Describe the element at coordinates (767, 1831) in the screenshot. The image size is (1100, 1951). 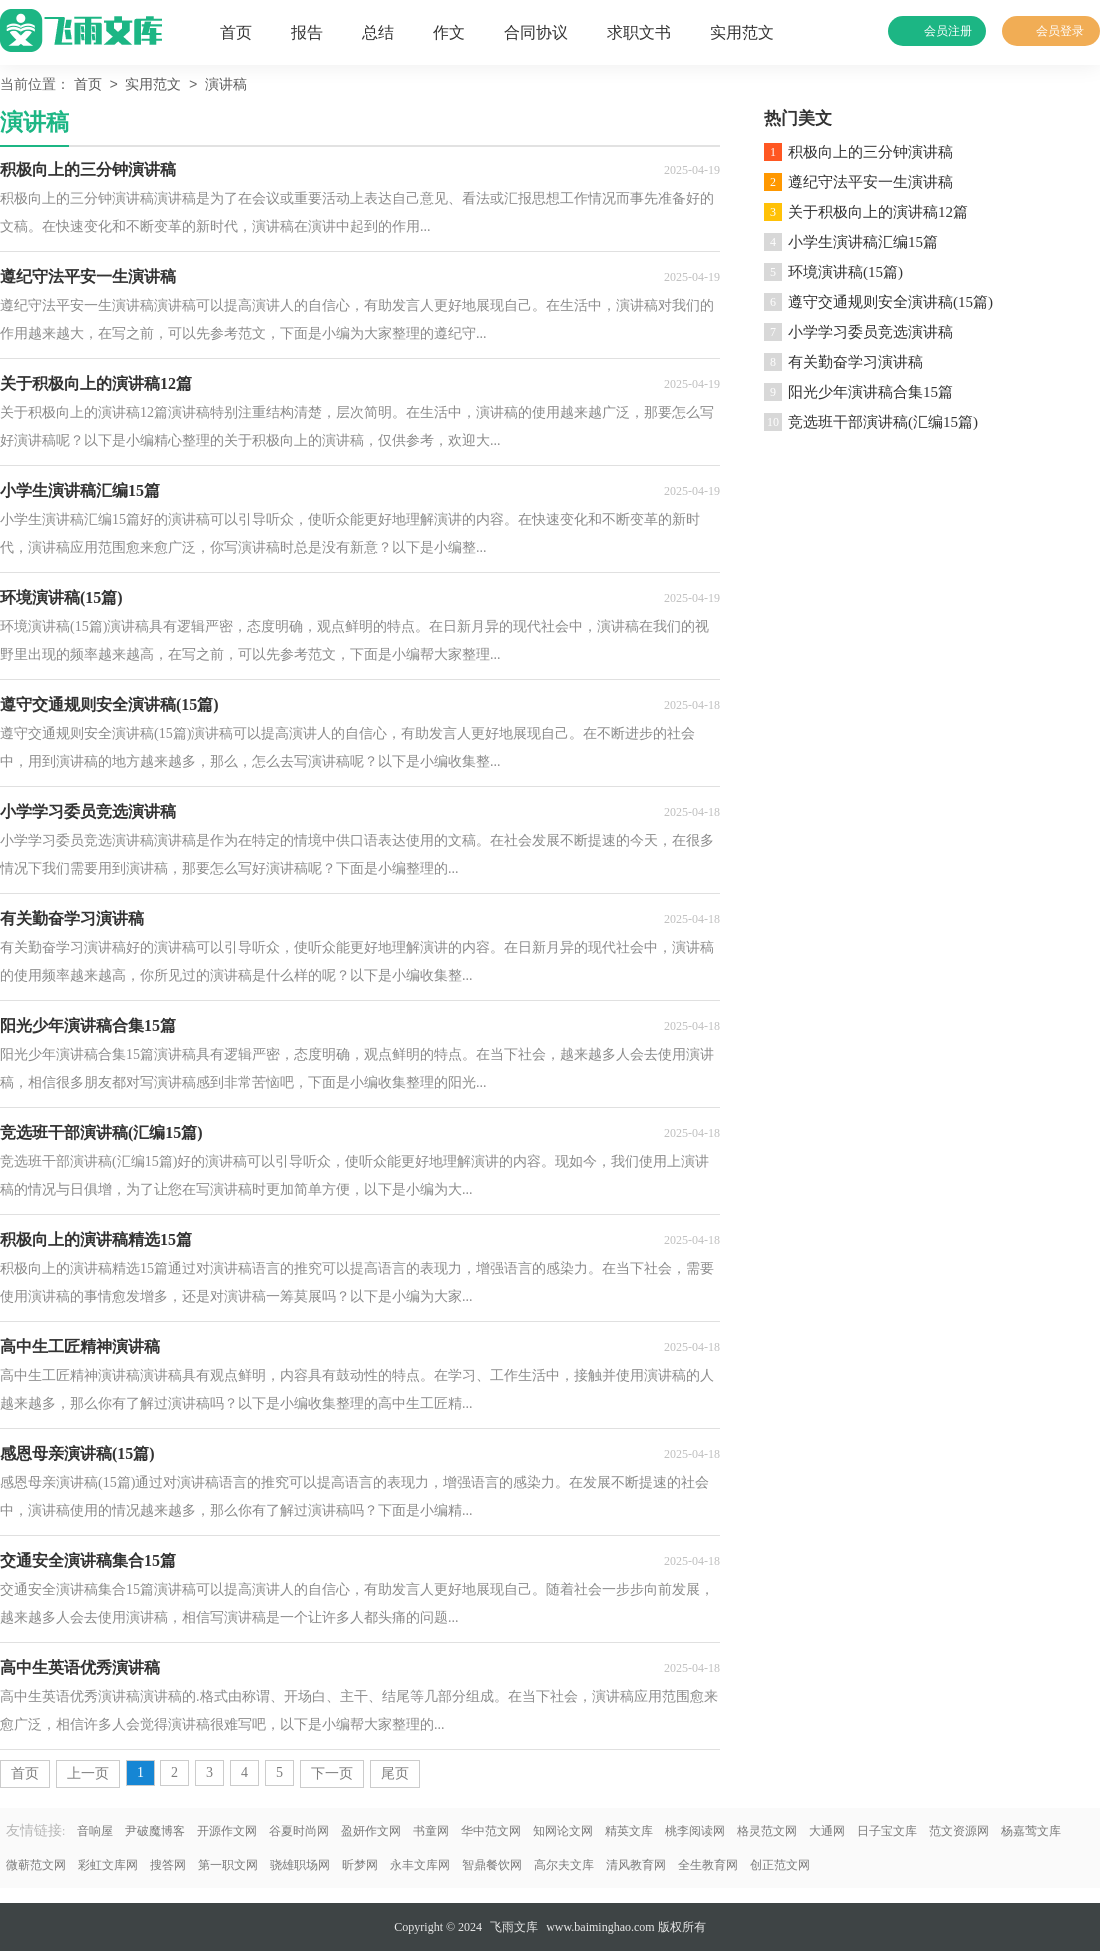
I see `格灵范文网` at that location.